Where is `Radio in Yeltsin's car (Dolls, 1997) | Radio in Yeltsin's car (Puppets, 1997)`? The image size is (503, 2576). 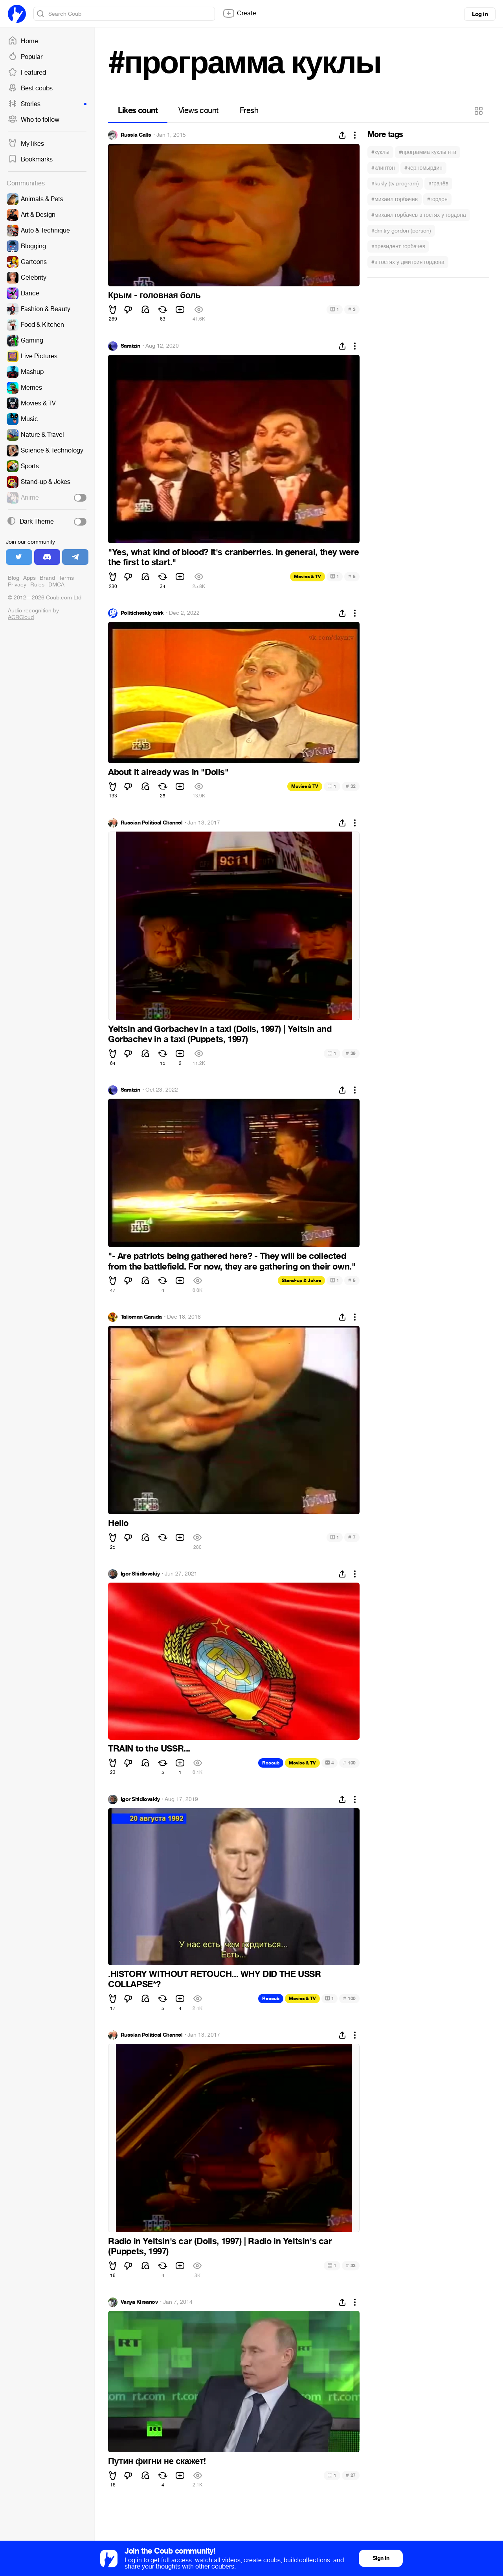
Radio in Yeltsin's car (Dolls, 1997) | Radio in Yeltsin's car (Puppets, 1997) is located at coordinates (220, 2246).